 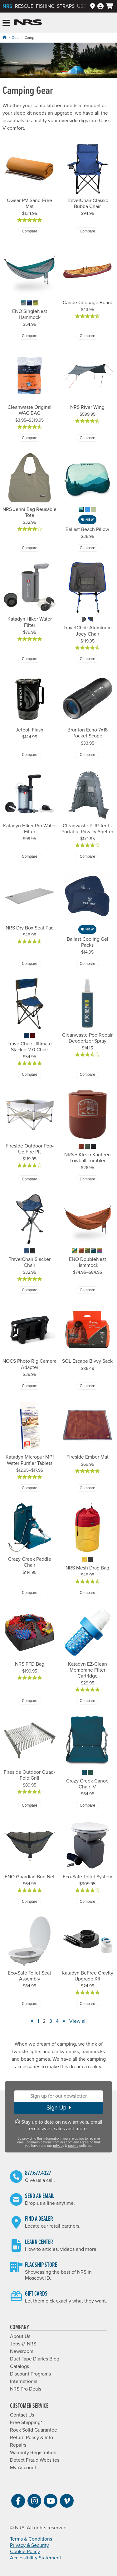 What do you see at coordinates (29, 1488) in the screenshot?
I see `Compare [Compare Katadyn Micropur MP1 Water Purifier Tablets]` at bounding box center [29, 1488].